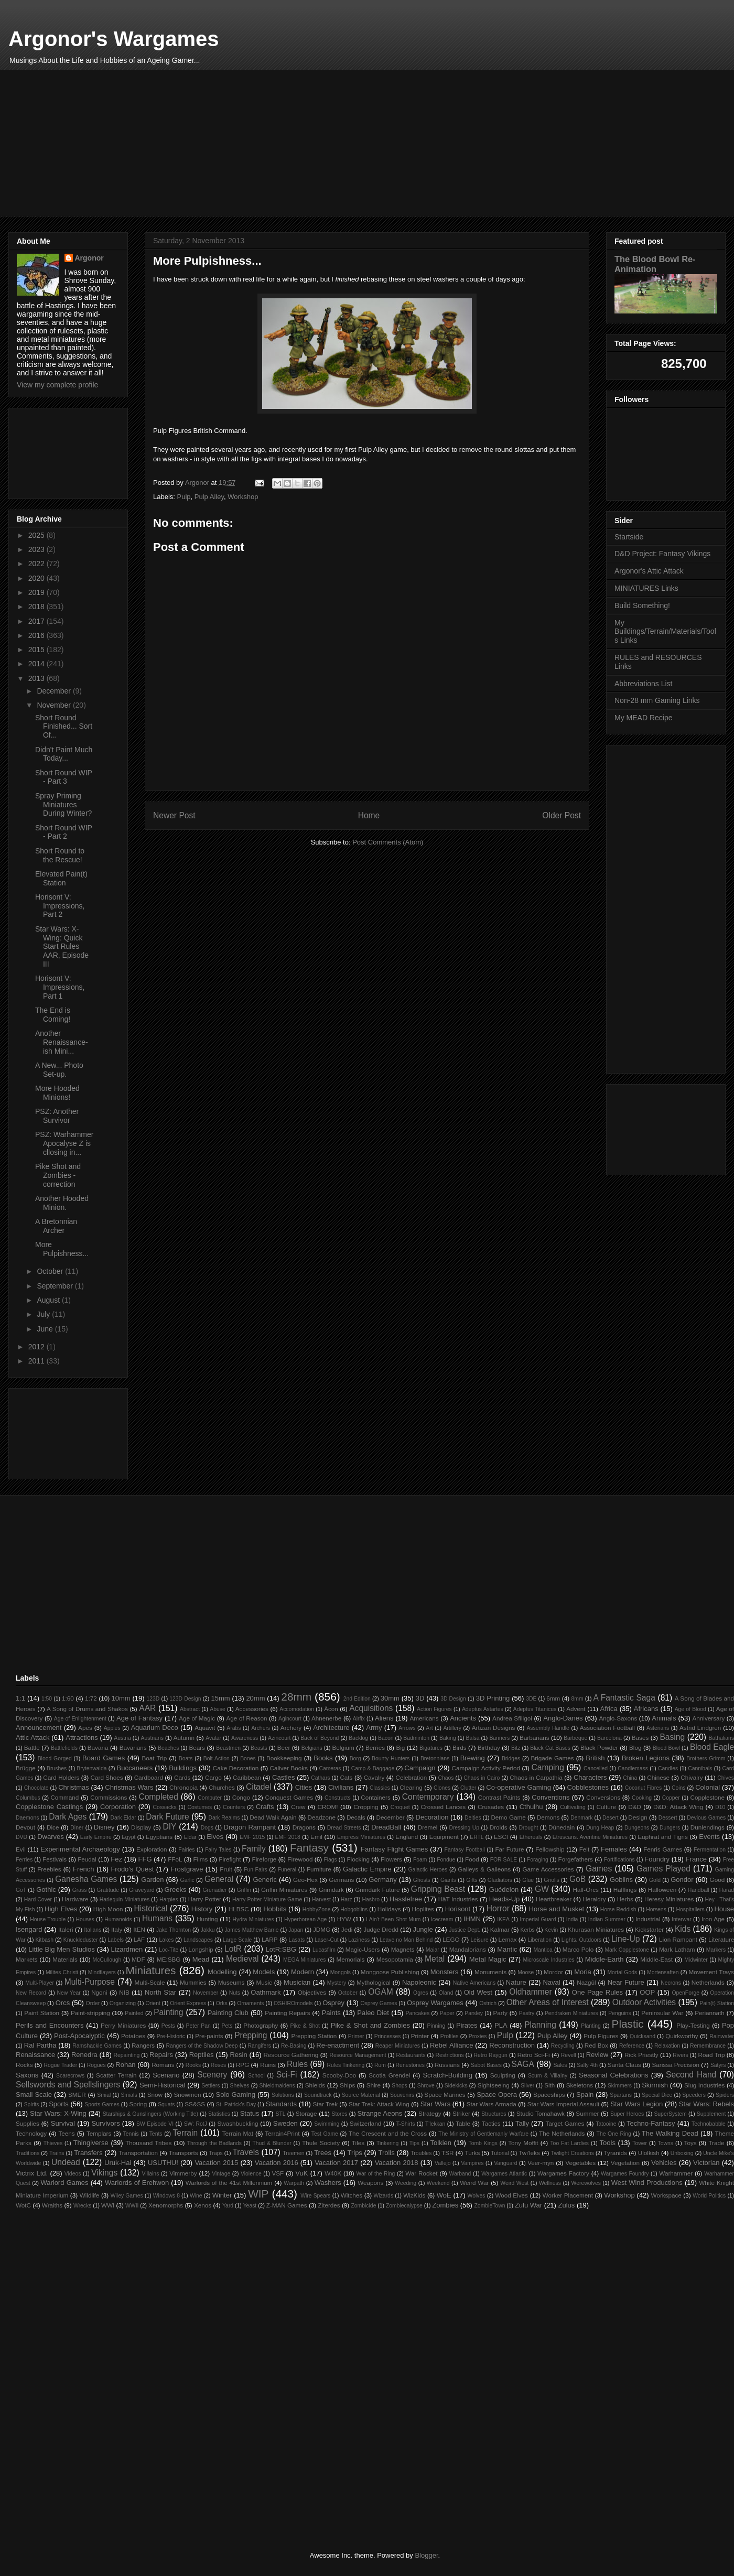 The image size is (734, 2576). Describe the element at coordinates (187, 1880) in the screenshot. I see `Garlic` at that location.